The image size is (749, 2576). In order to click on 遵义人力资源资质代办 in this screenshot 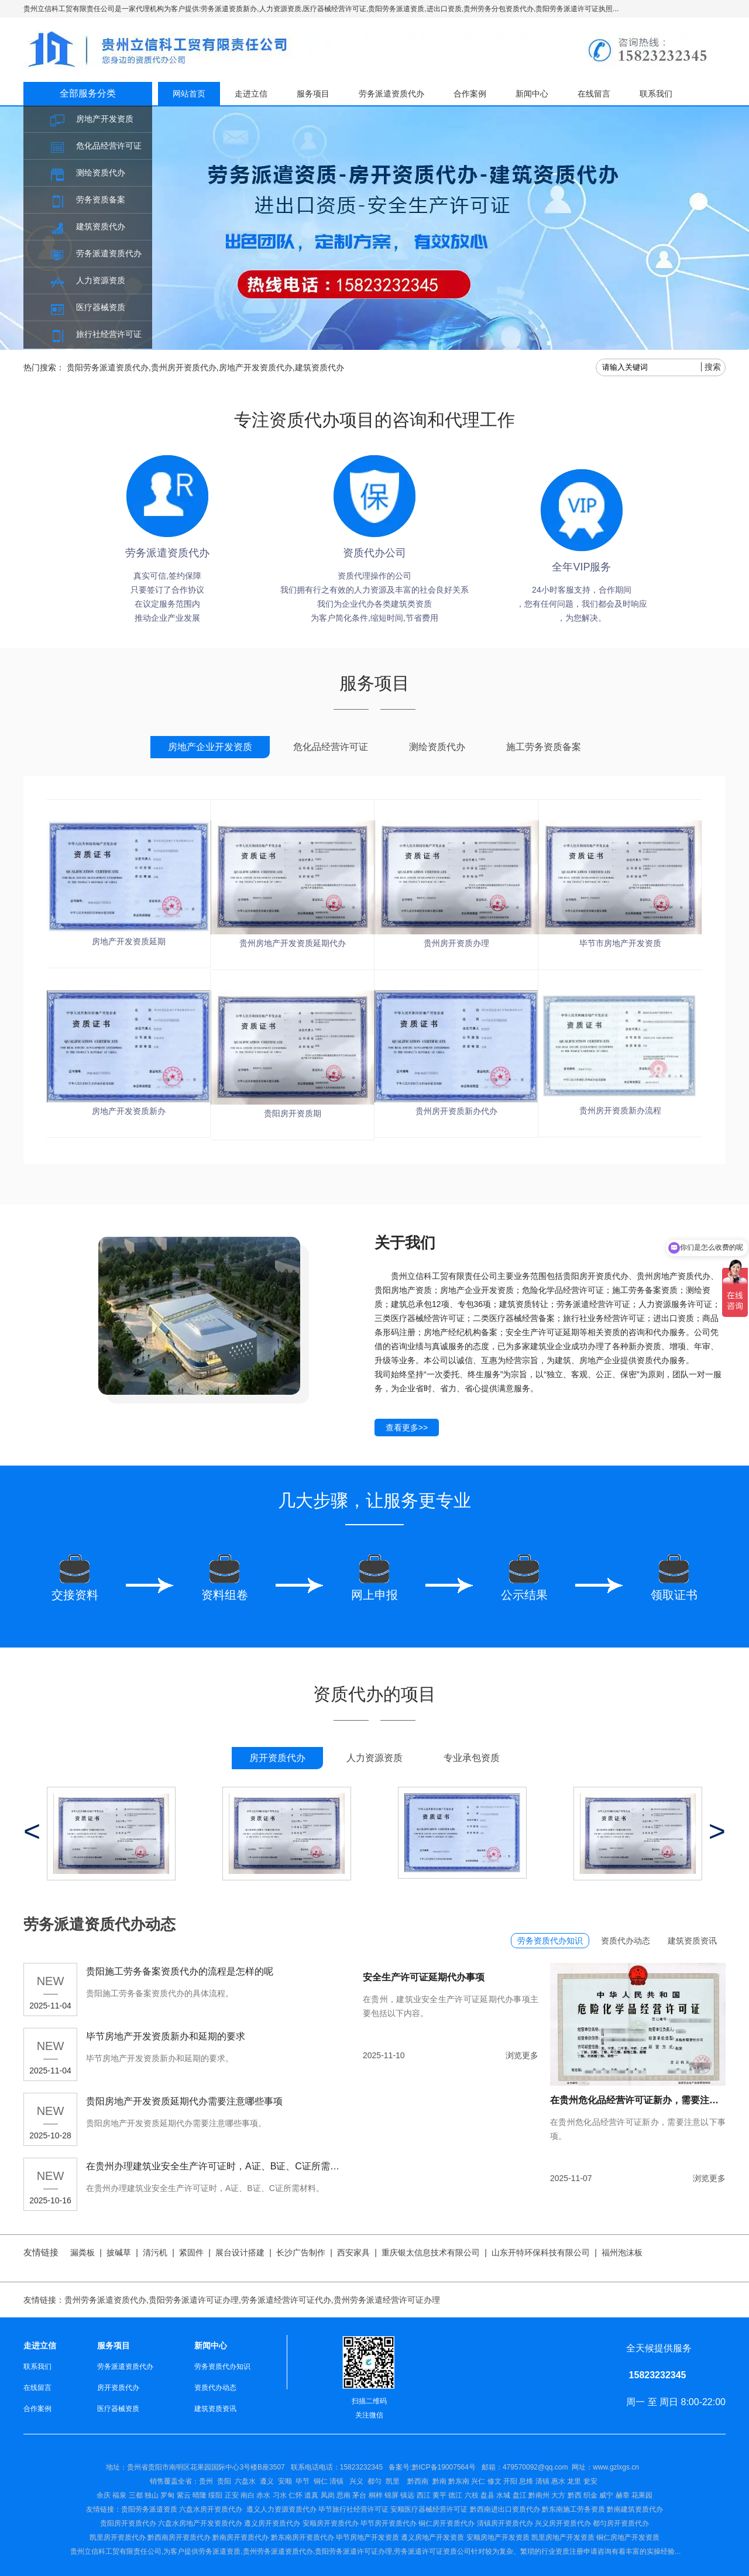, I will do `click(281, 2509)`.